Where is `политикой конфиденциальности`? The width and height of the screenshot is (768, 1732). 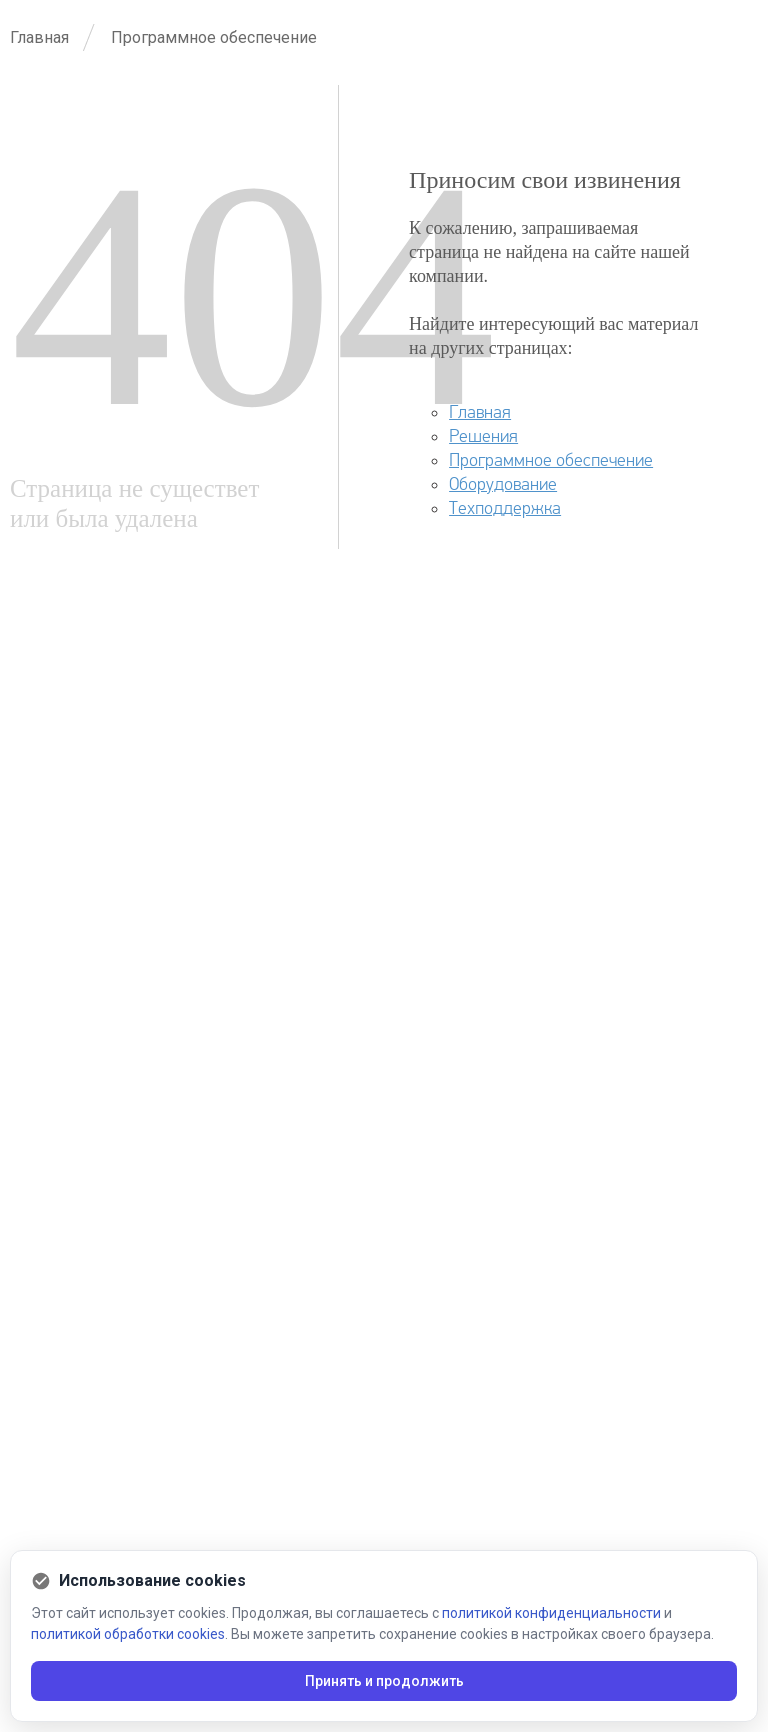 политикой конфиденциальности is located at coordinates (551, 1613).